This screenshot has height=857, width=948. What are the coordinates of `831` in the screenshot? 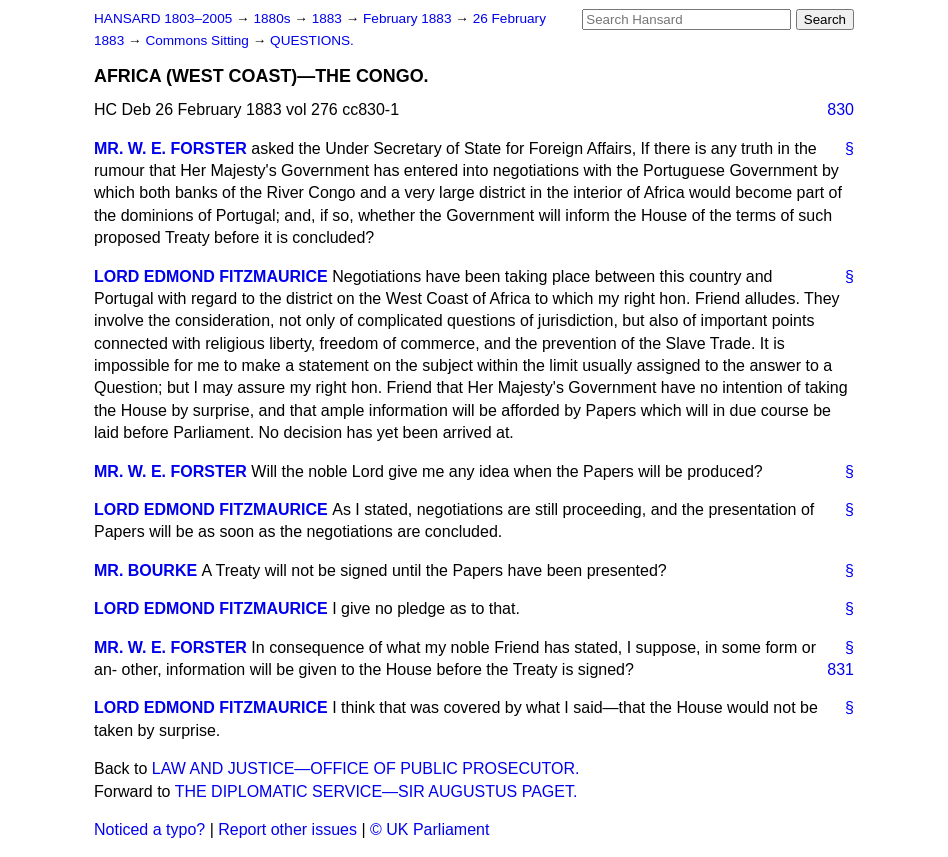 It's located at (840, 669).